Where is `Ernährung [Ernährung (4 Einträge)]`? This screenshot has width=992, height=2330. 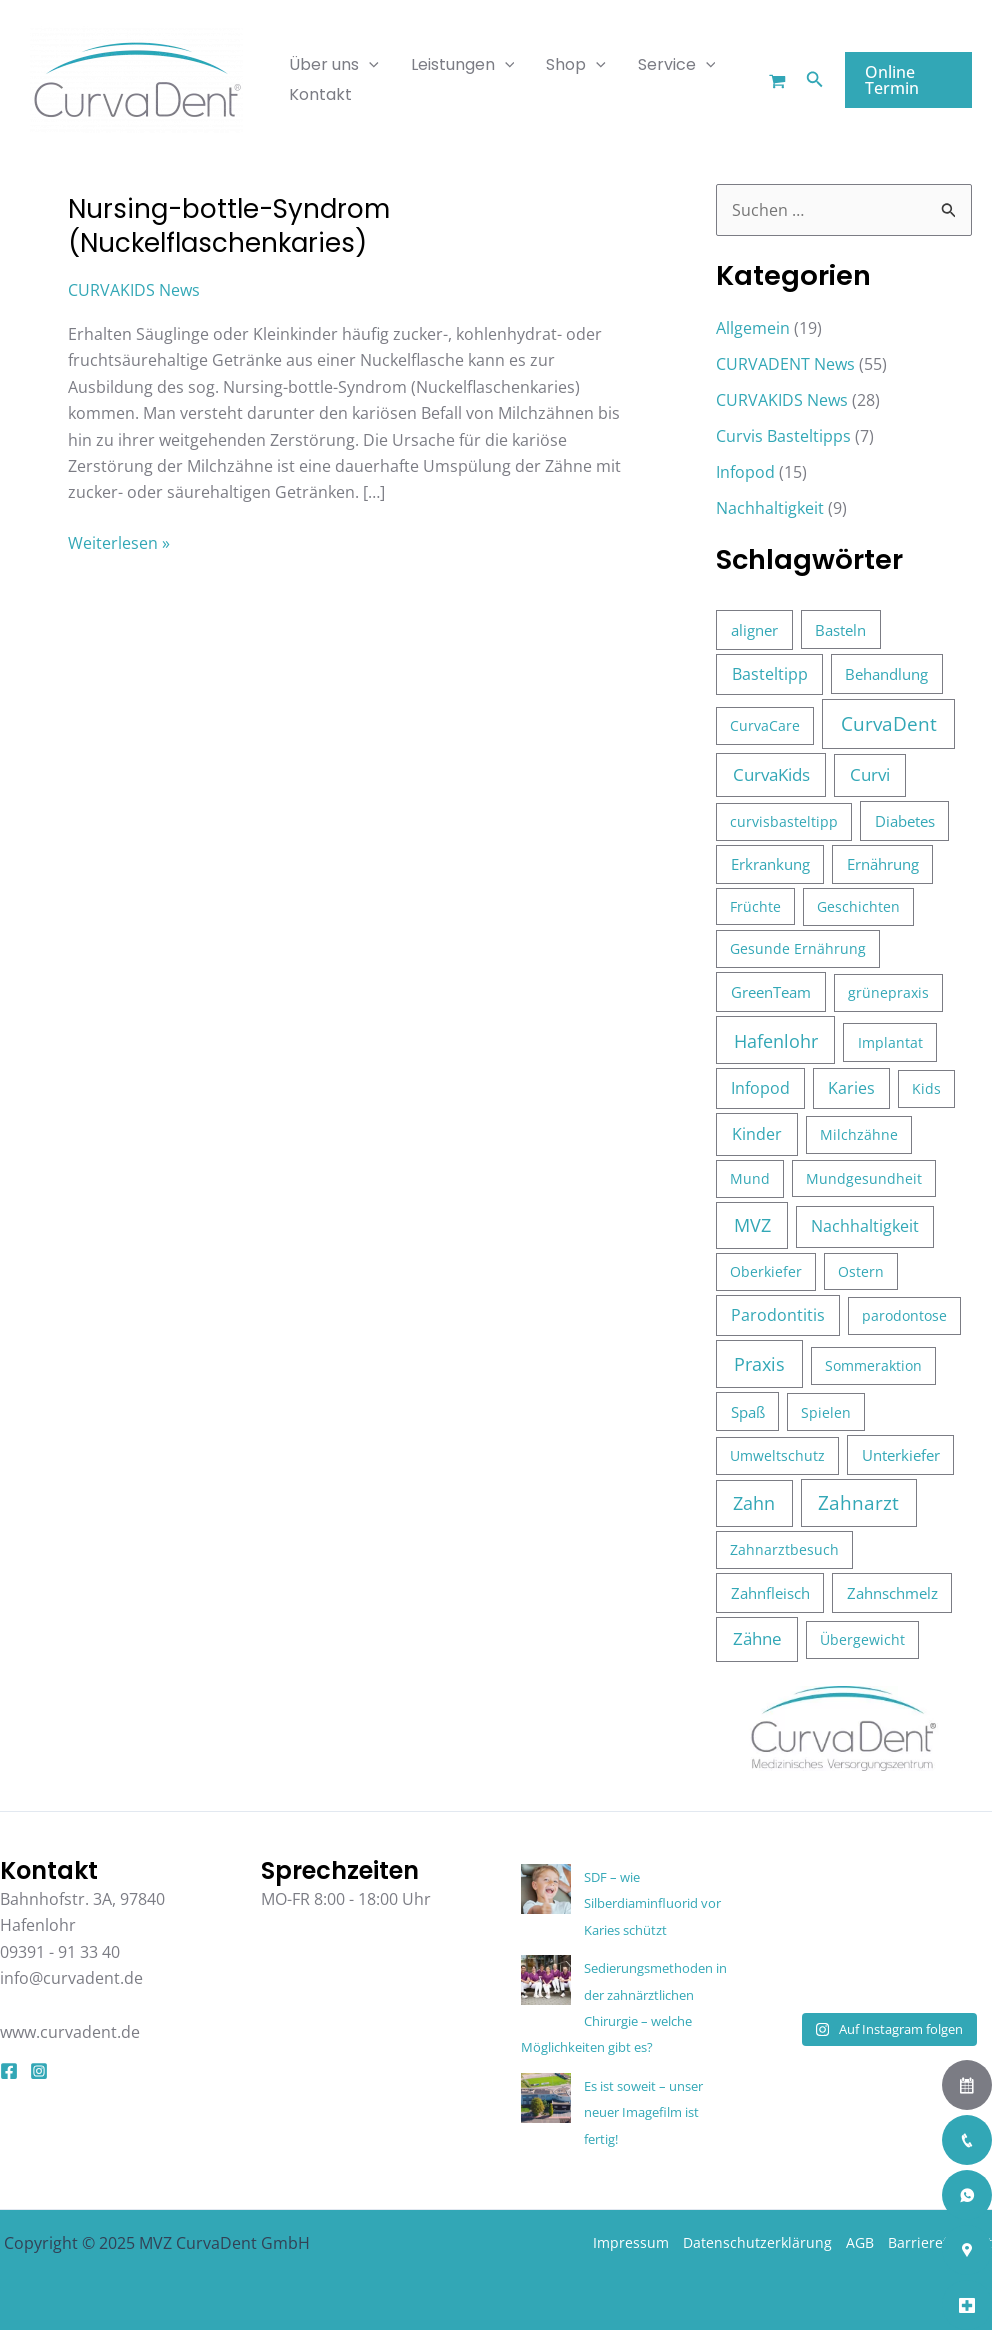
Ernährung [Ernährung (4 Einträge)] is located at coordinates (883, 864).